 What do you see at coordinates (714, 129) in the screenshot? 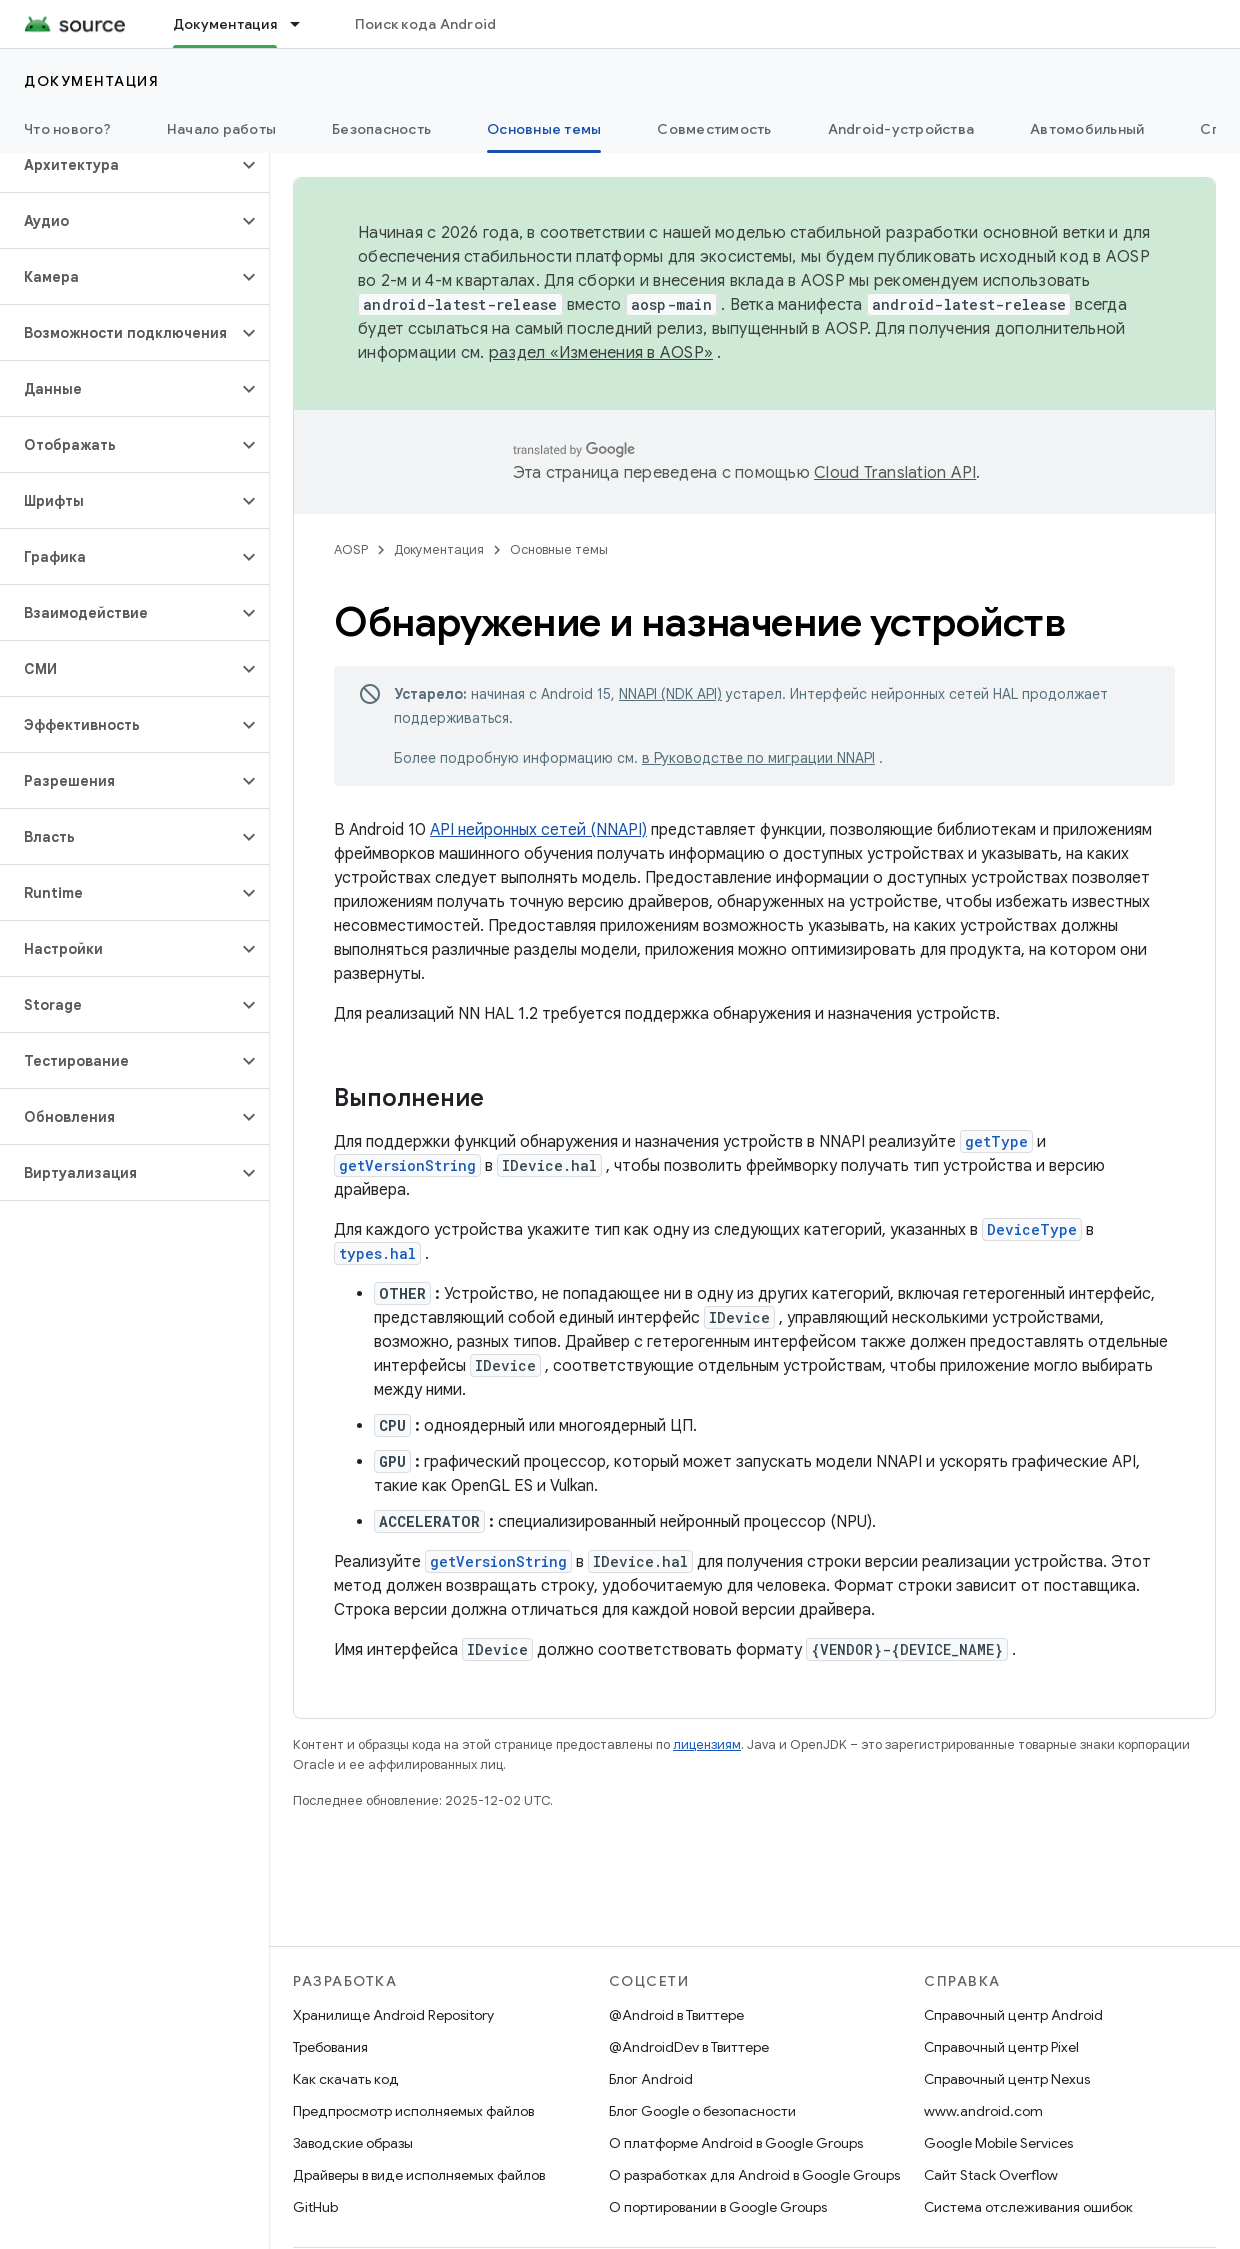
I see `Совместимость` at bounding box center [714, 129].